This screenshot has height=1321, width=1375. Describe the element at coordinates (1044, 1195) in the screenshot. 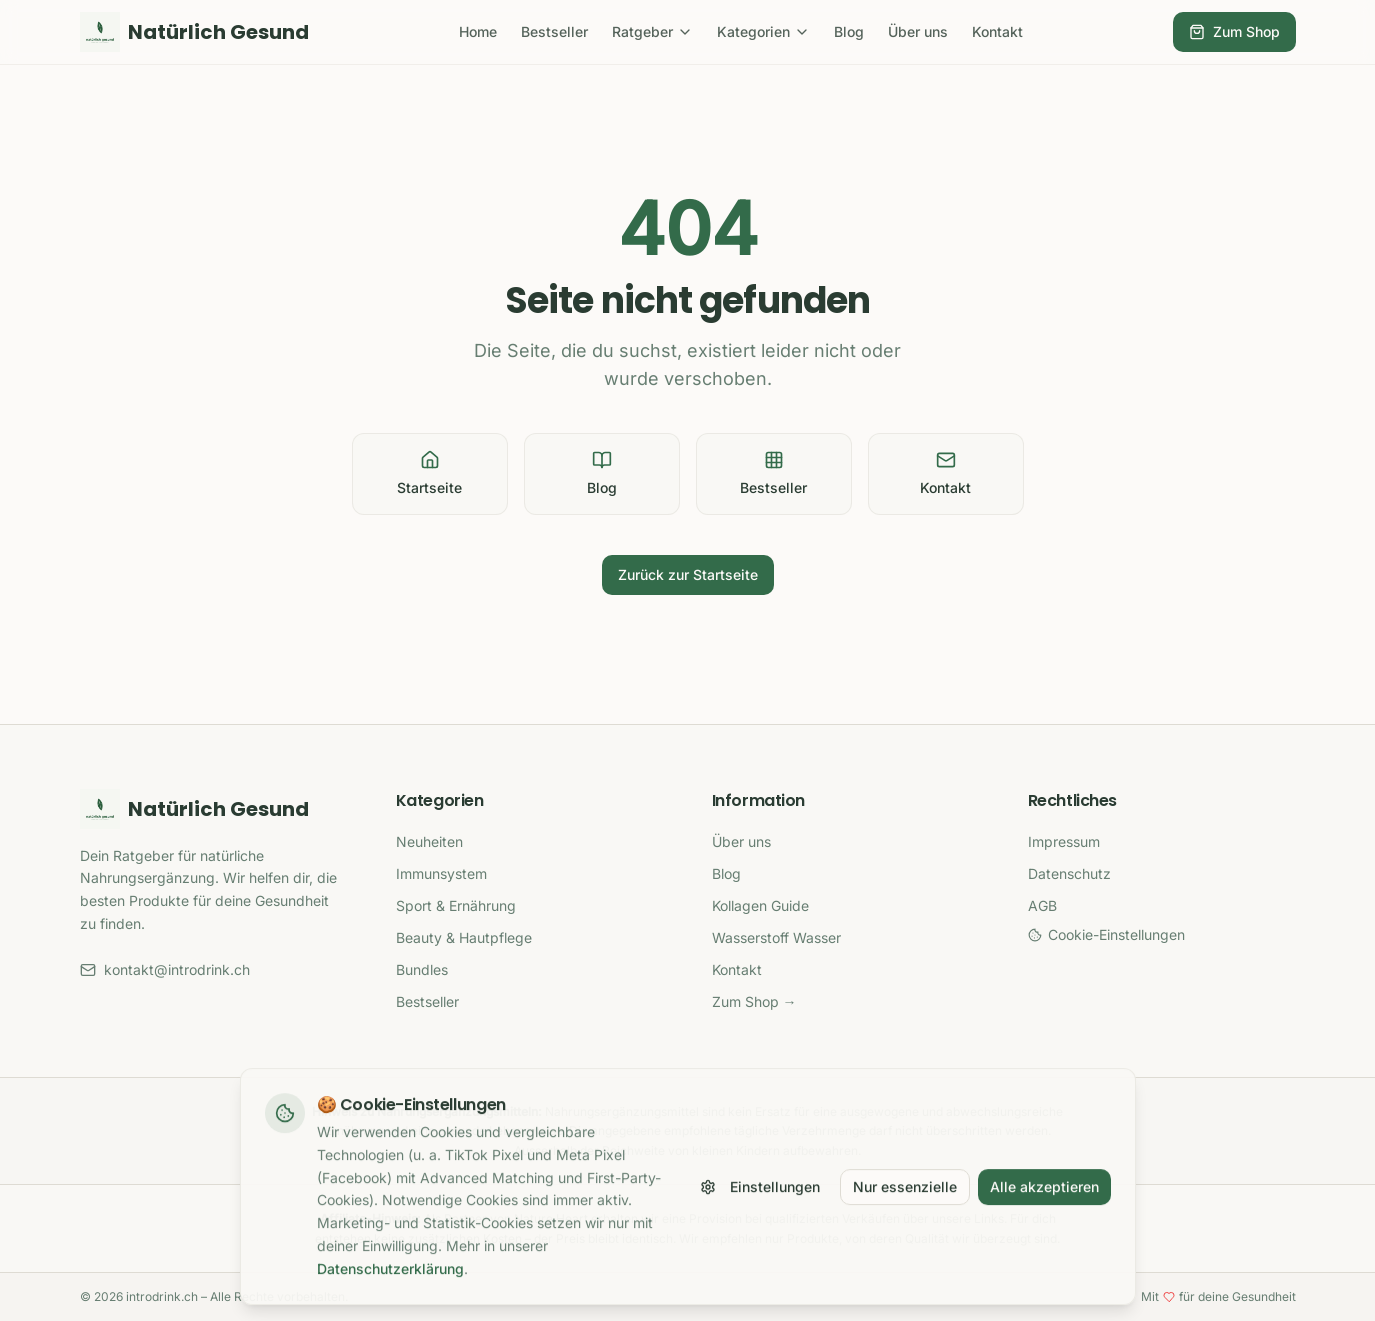

I see `Alle akzeptieren` at that location.